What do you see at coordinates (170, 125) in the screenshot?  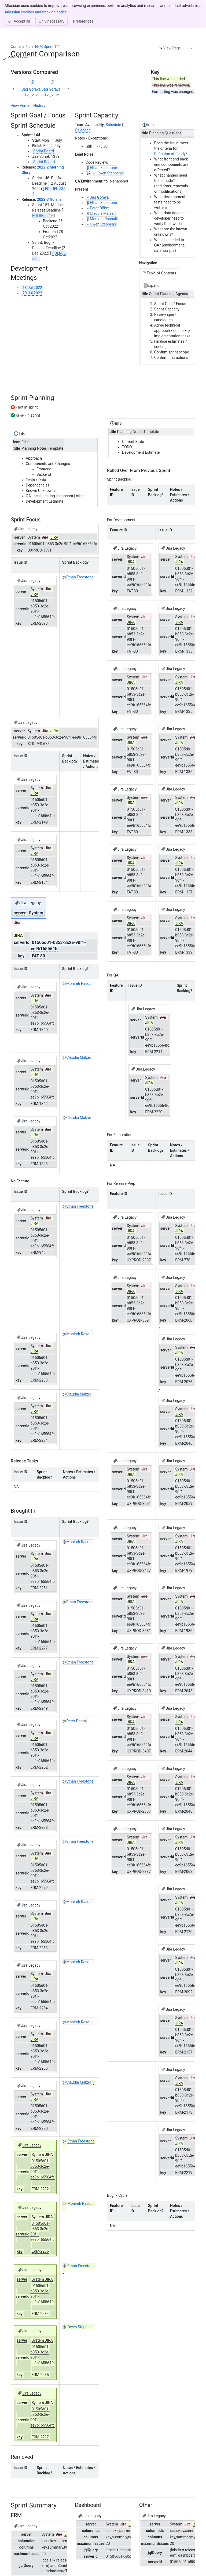 I see `Definition of Ready` at bounding box center [170, 125].